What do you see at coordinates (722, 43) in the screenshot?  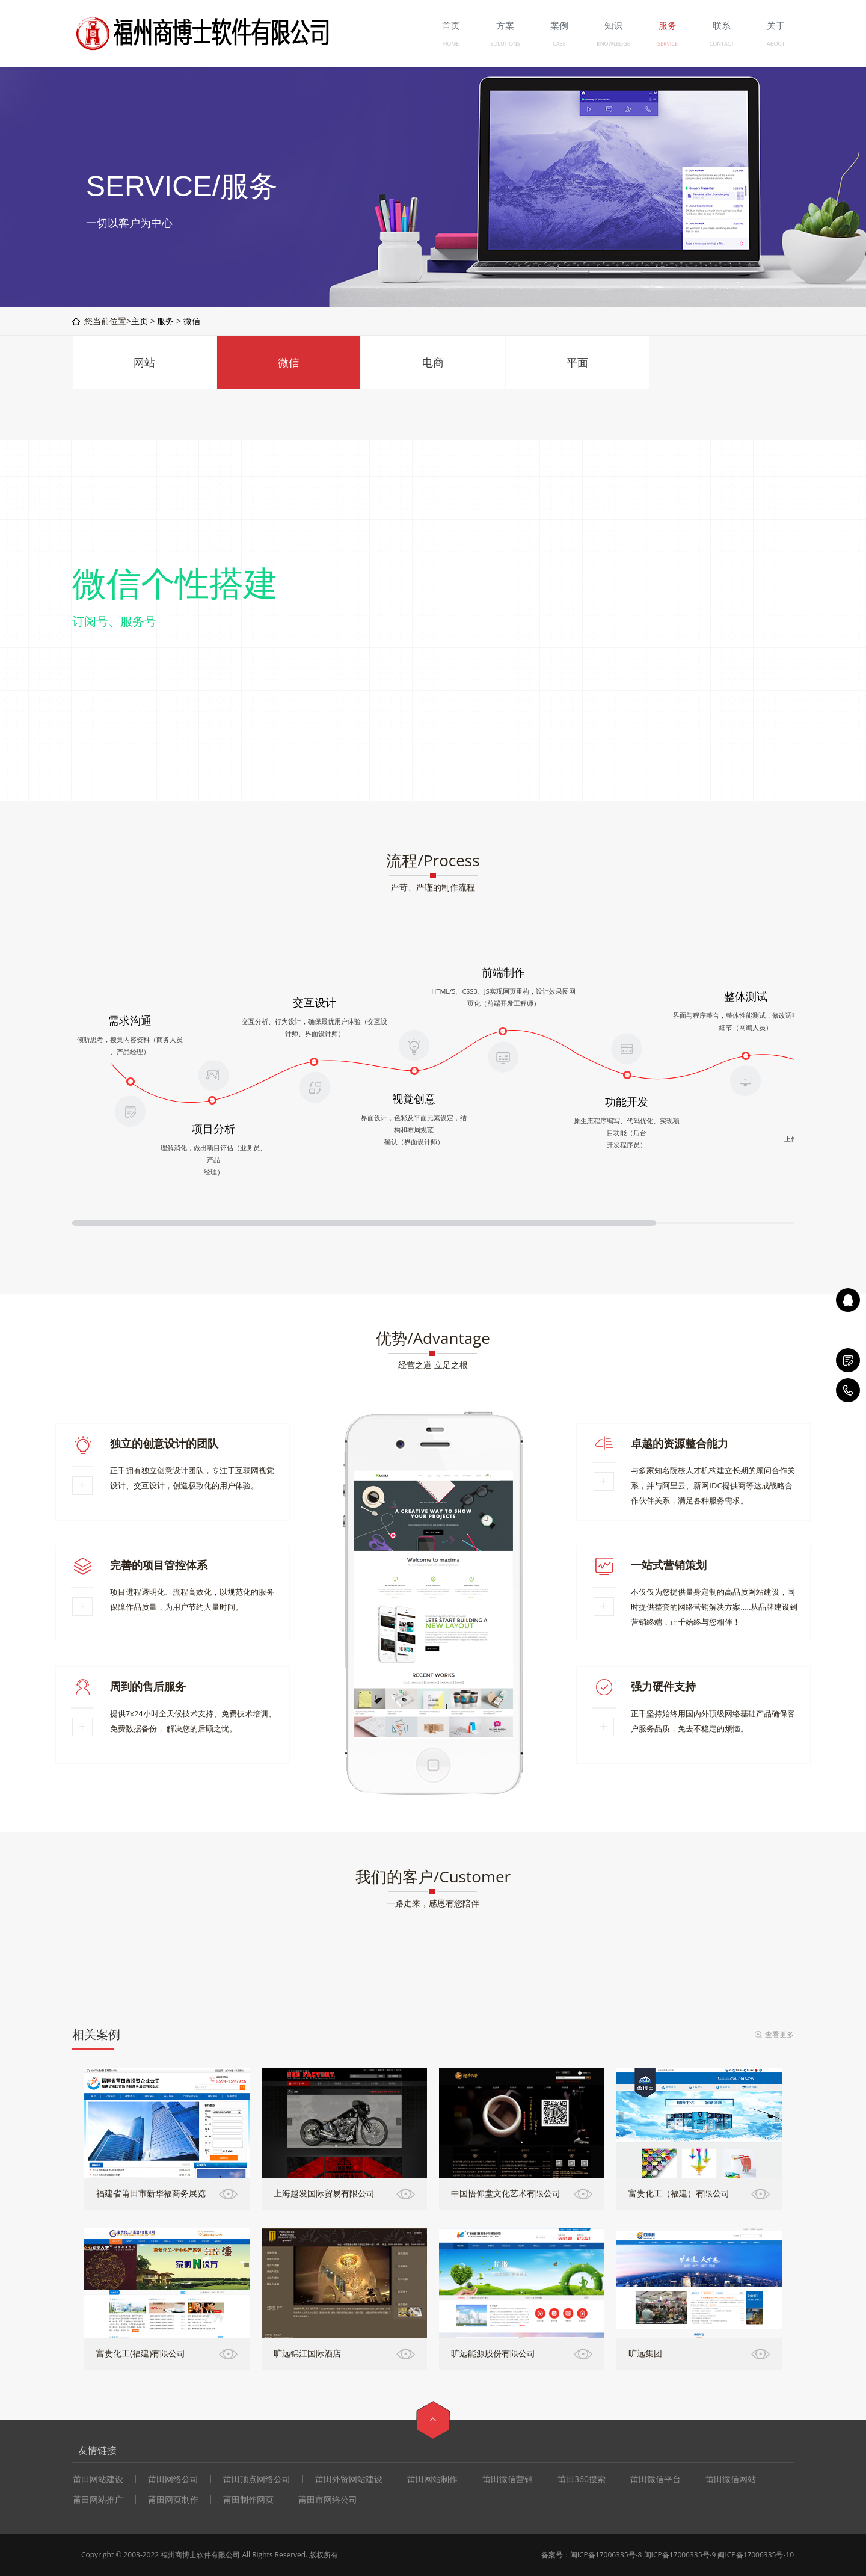 I see `CONTACT` at bounding box center [722, 43].